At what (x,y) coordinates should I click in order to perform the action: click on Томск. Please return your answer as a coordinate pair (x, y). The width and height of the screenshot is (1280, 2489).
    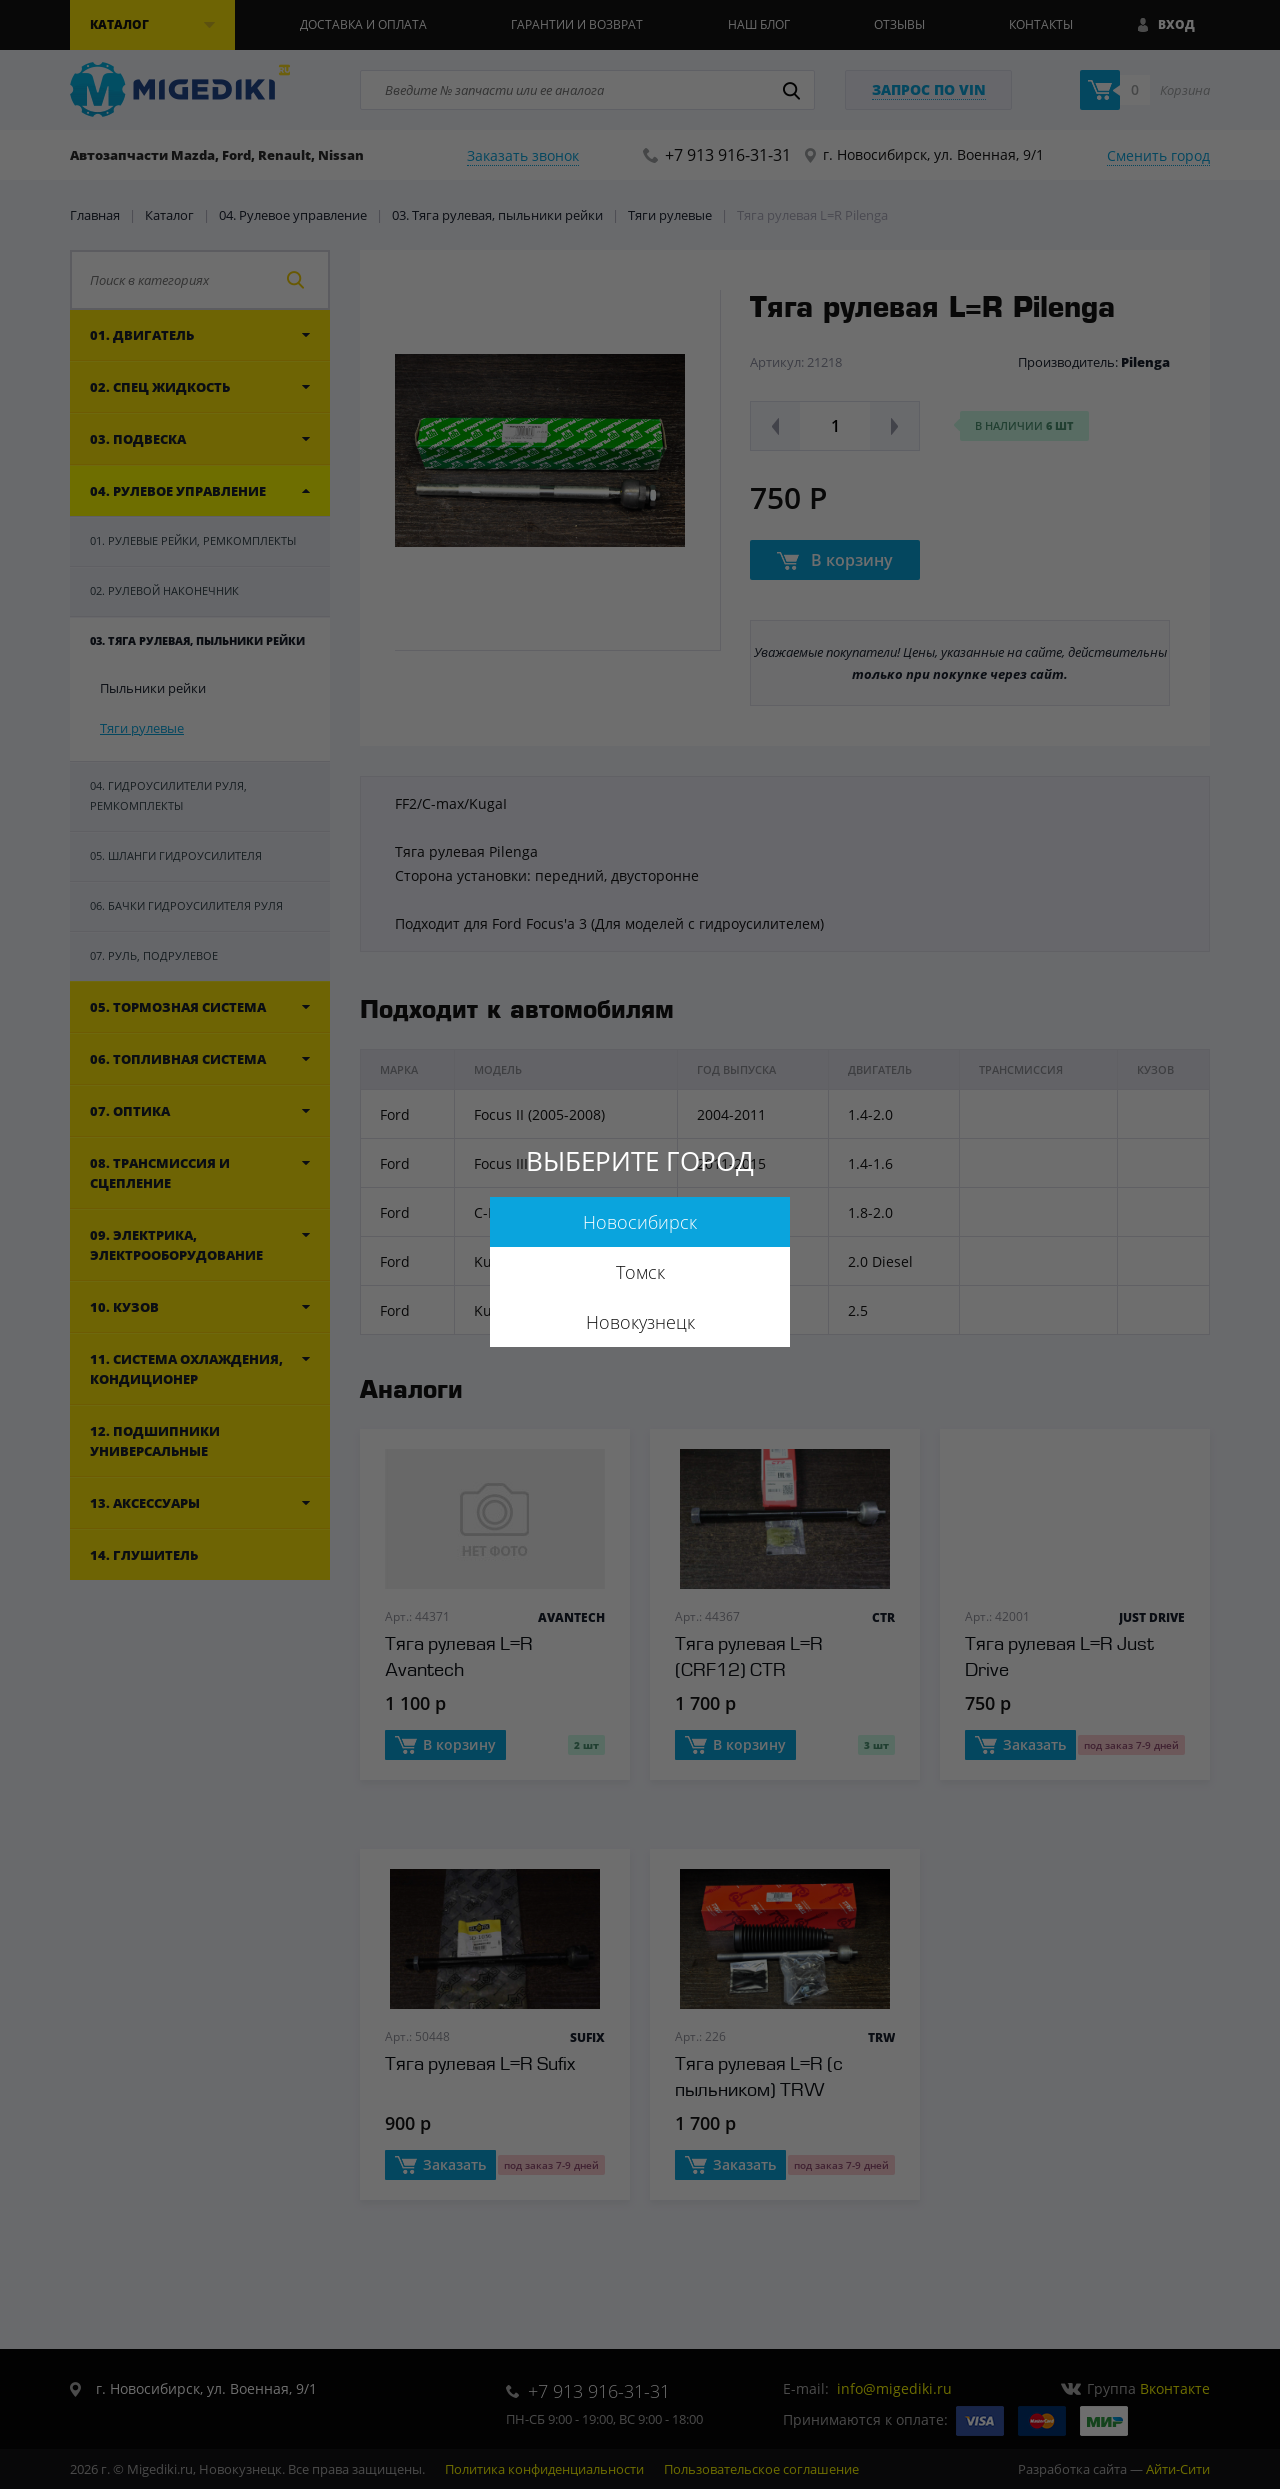
    Looking at the image, I should click on (640, 1272).